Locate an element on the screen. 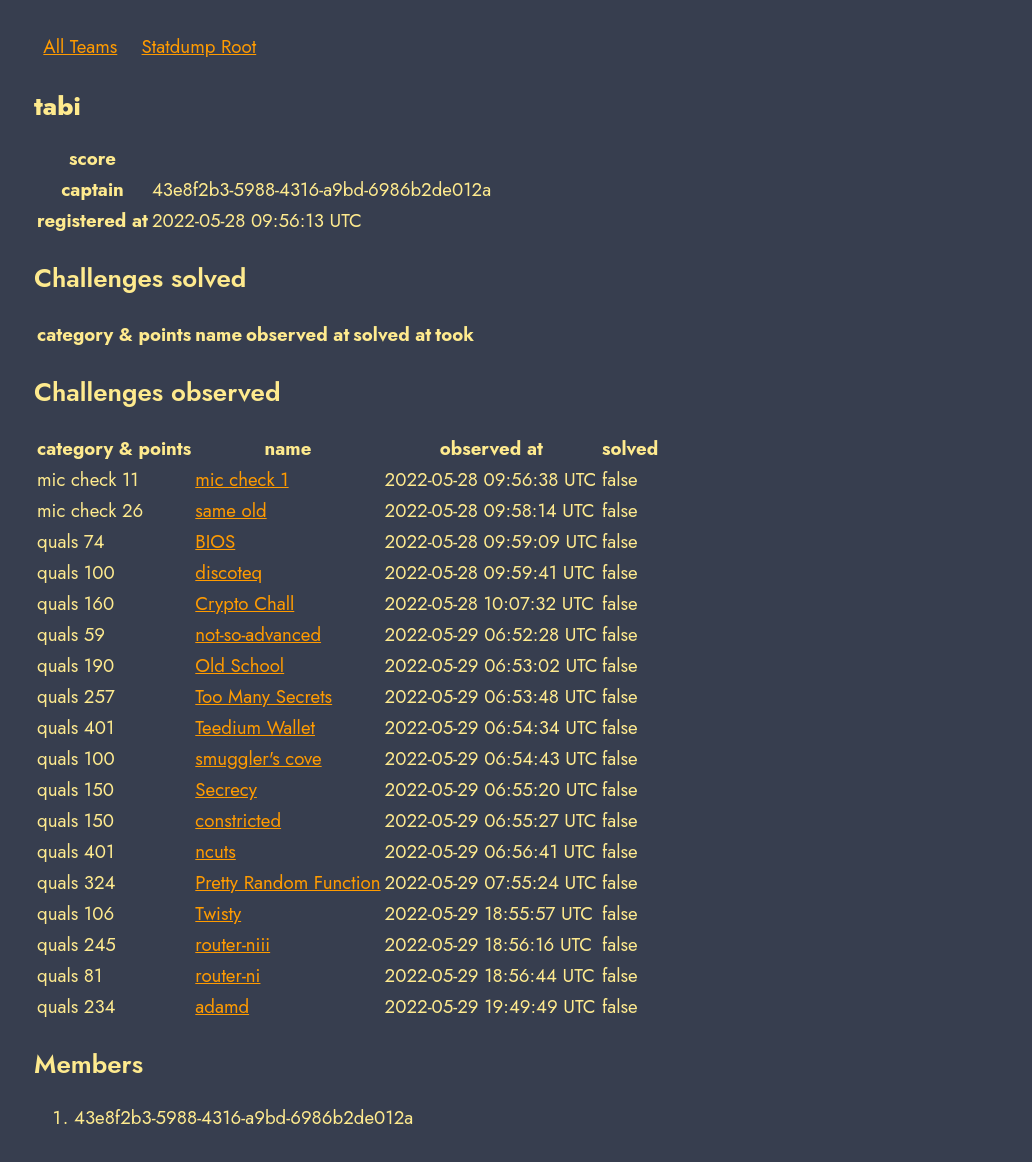  not-so-advanced is located at coordinates (258, 634).